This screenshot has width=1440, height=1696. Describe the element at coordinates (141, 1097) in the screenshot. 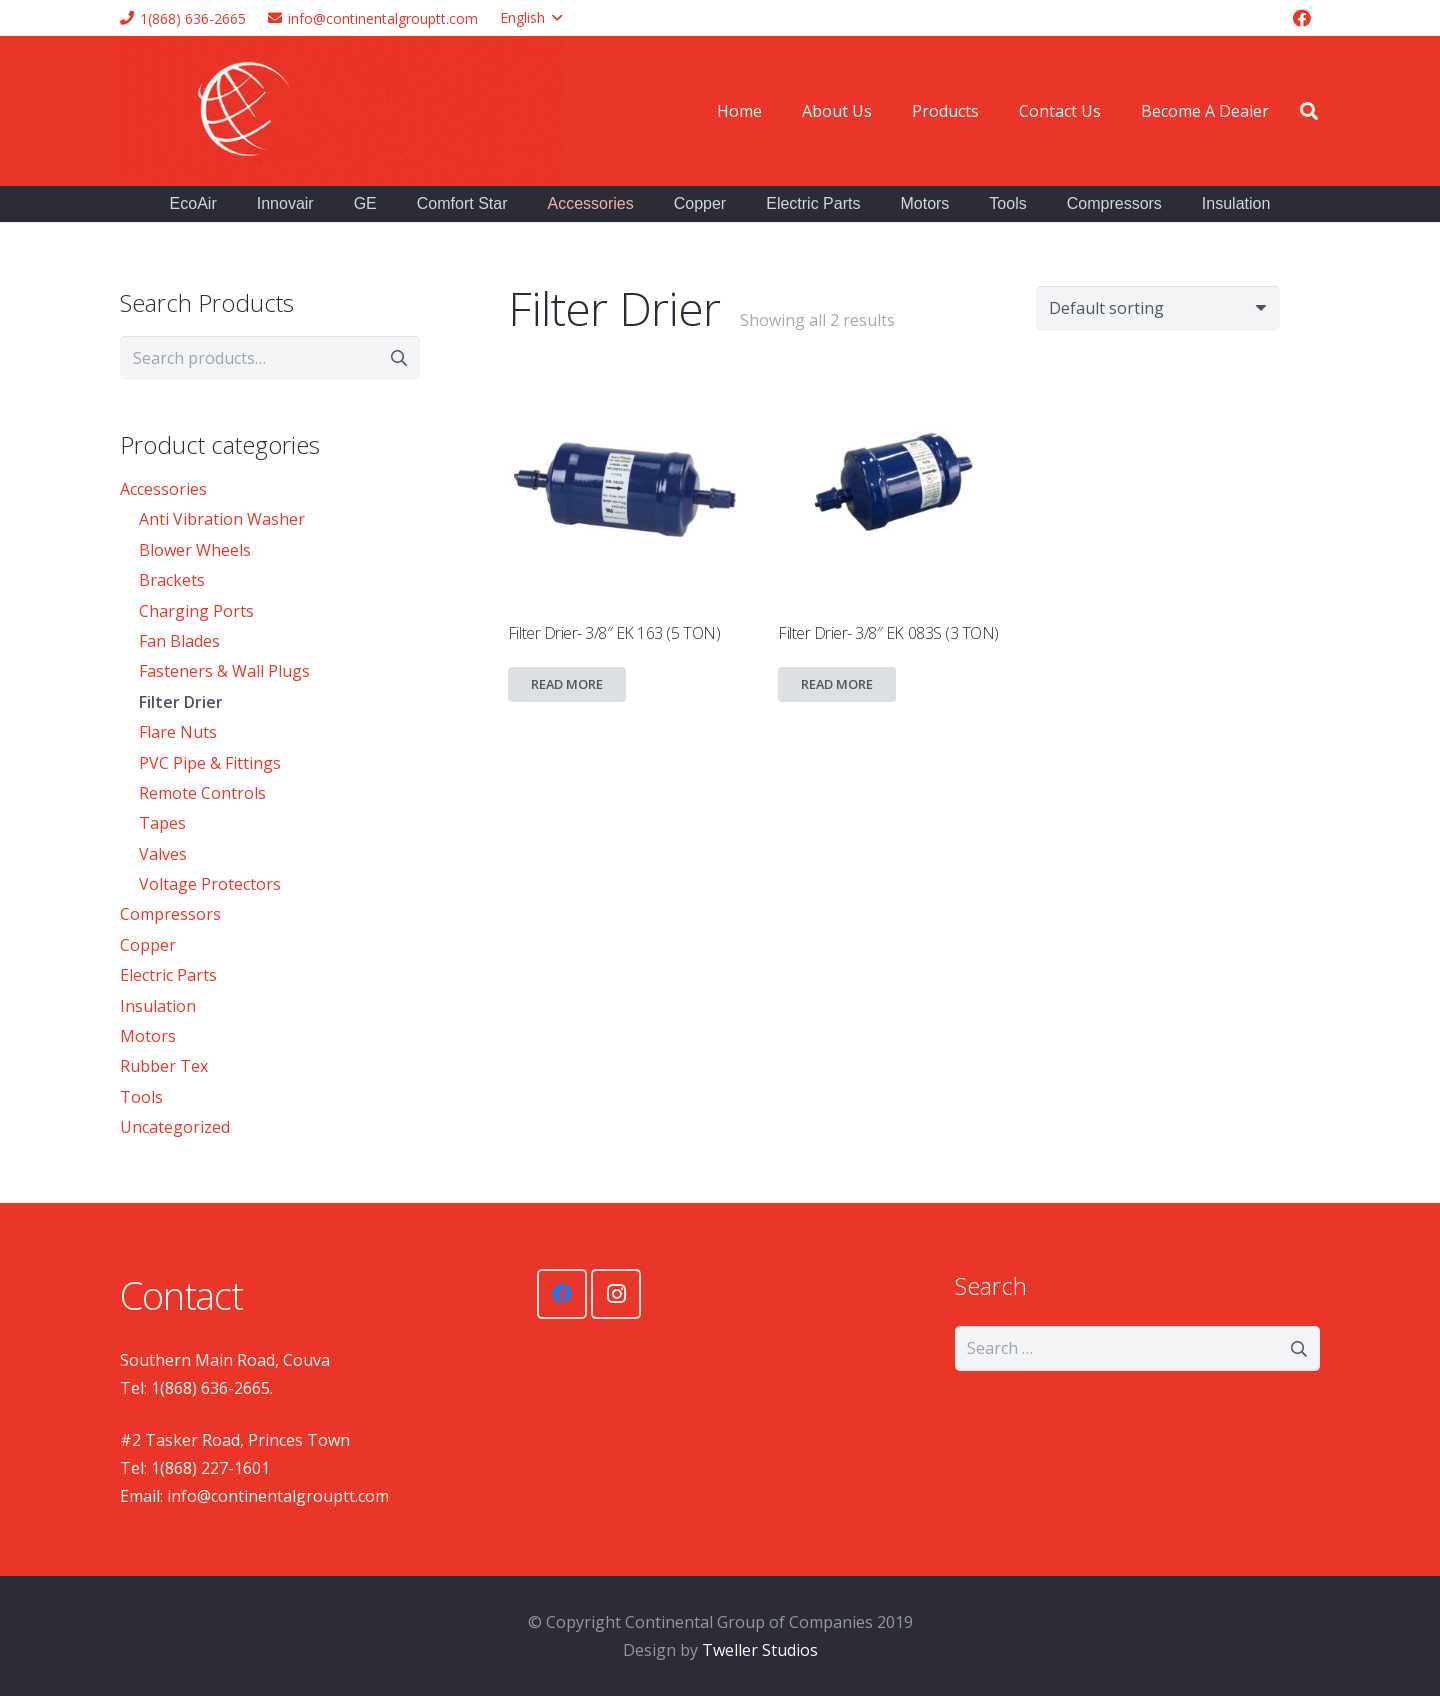

I see `Tools` at that location.